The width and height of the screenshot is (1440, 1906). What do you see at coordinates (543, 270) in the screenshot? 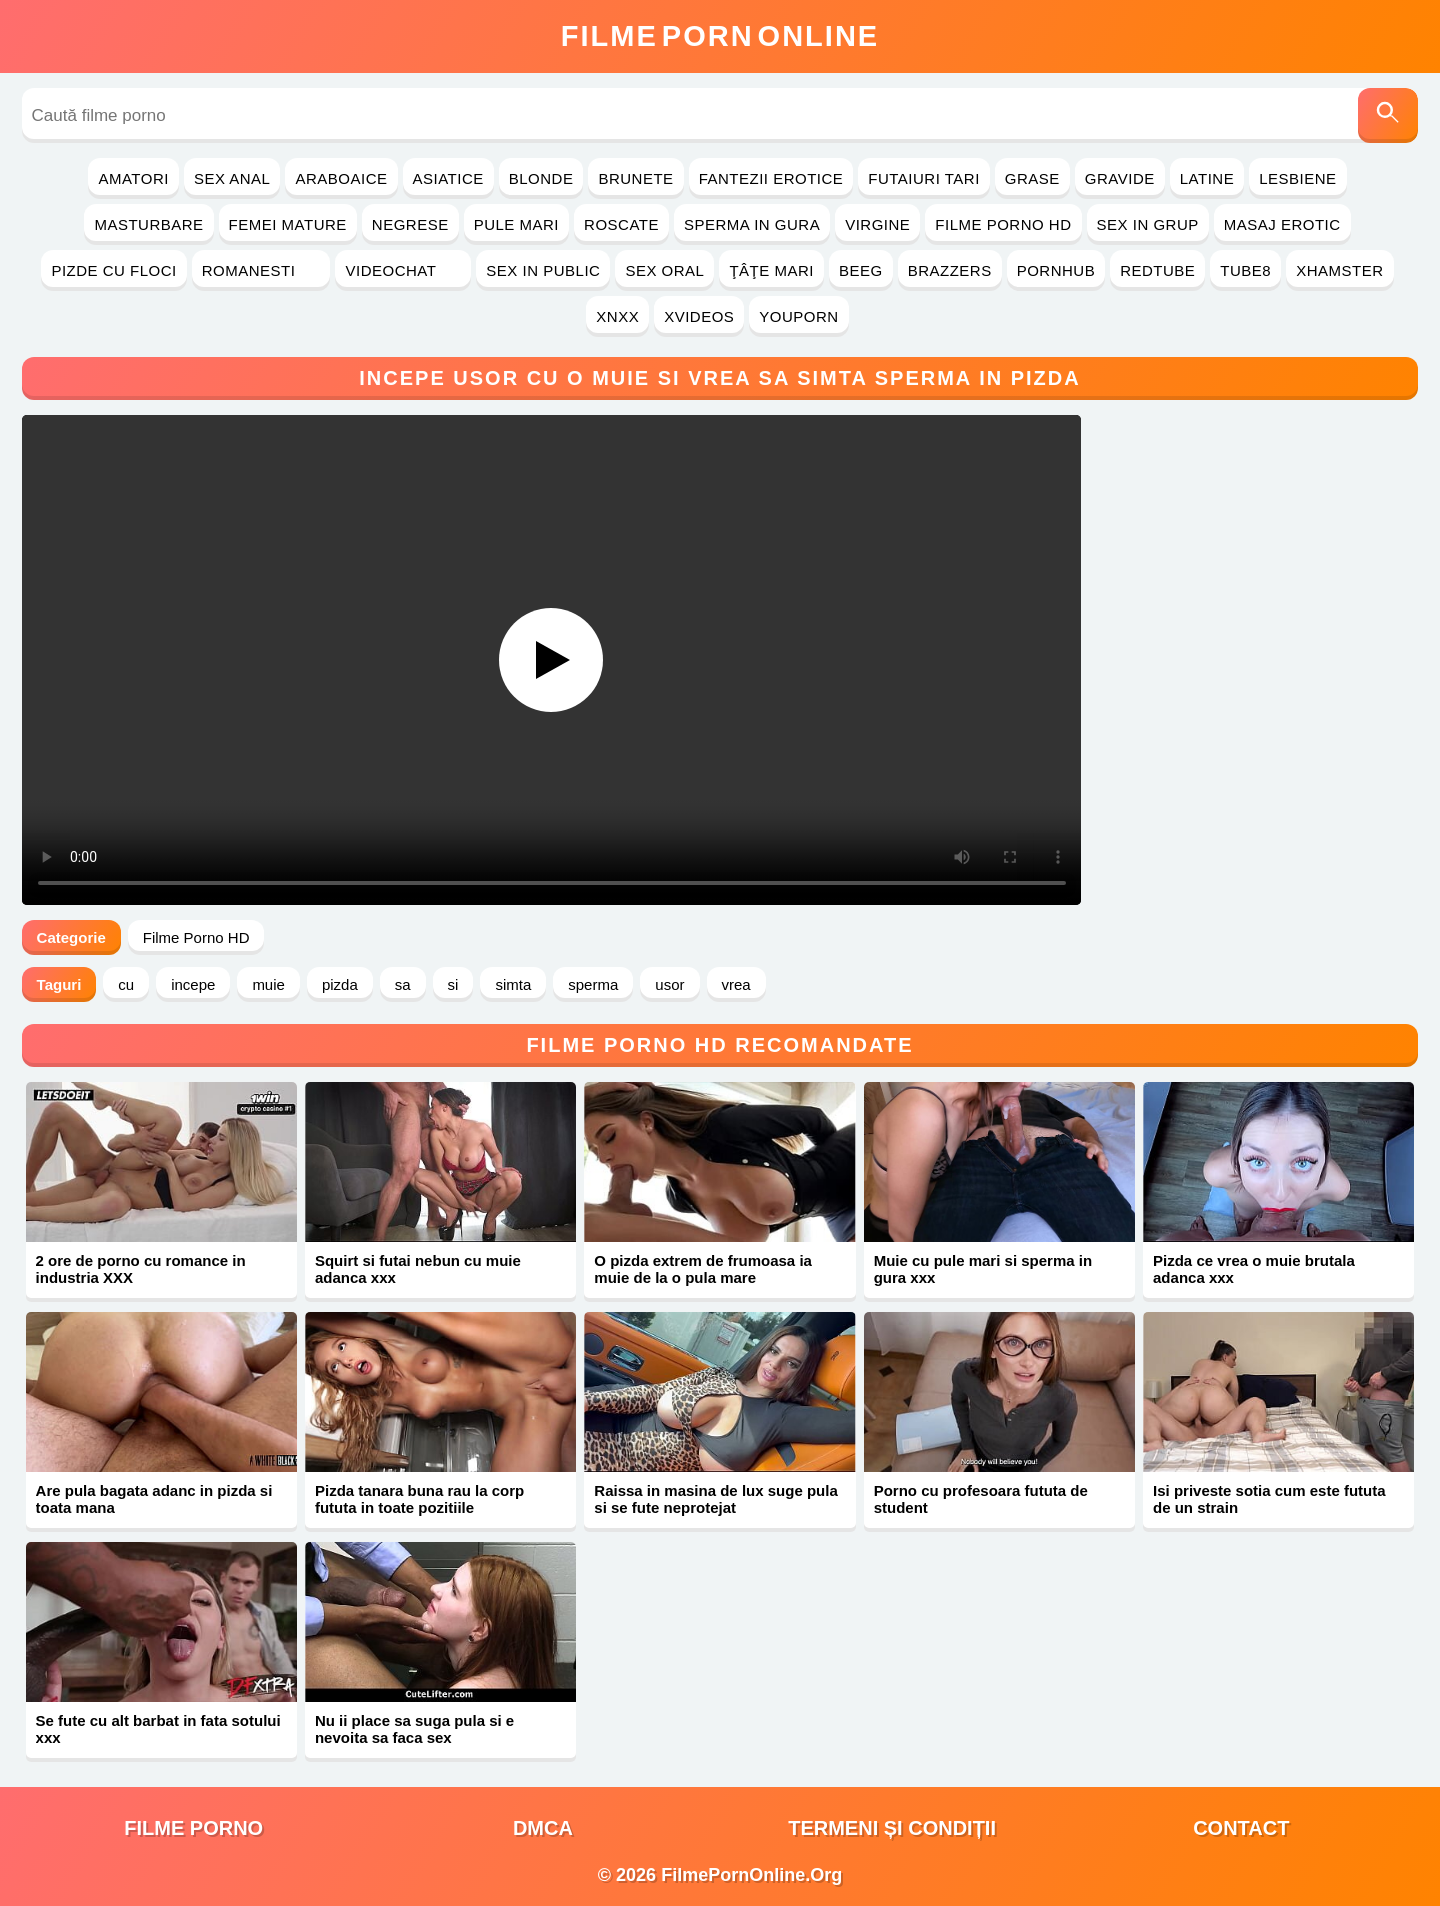
I see `Sex in Public` at bounding box center [543, 270].